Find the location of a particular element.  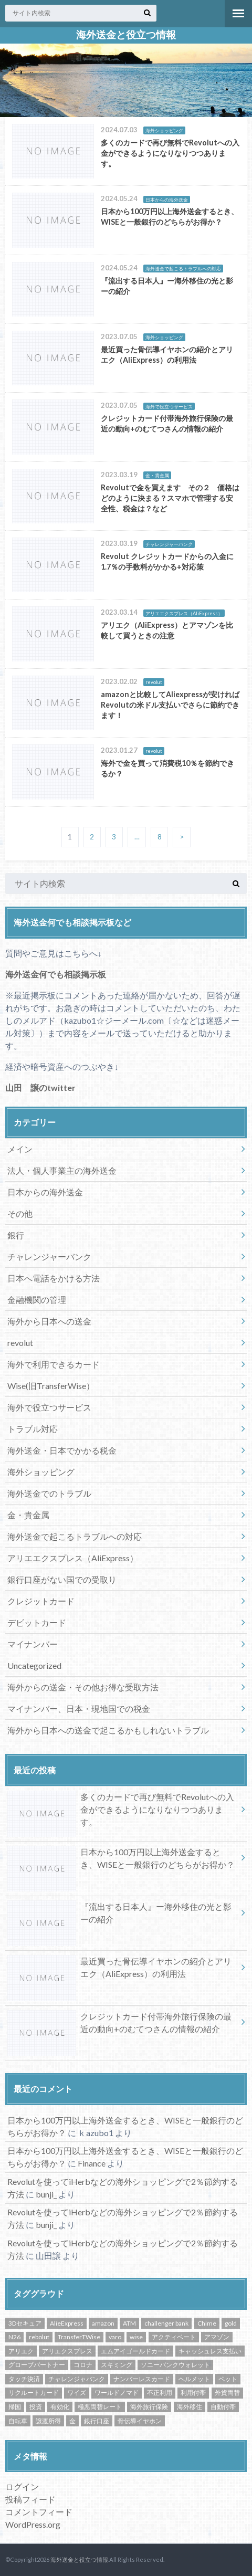

自動付帯 [自動付帯 (1個の項目)] is located at coordinates (223, 2407).